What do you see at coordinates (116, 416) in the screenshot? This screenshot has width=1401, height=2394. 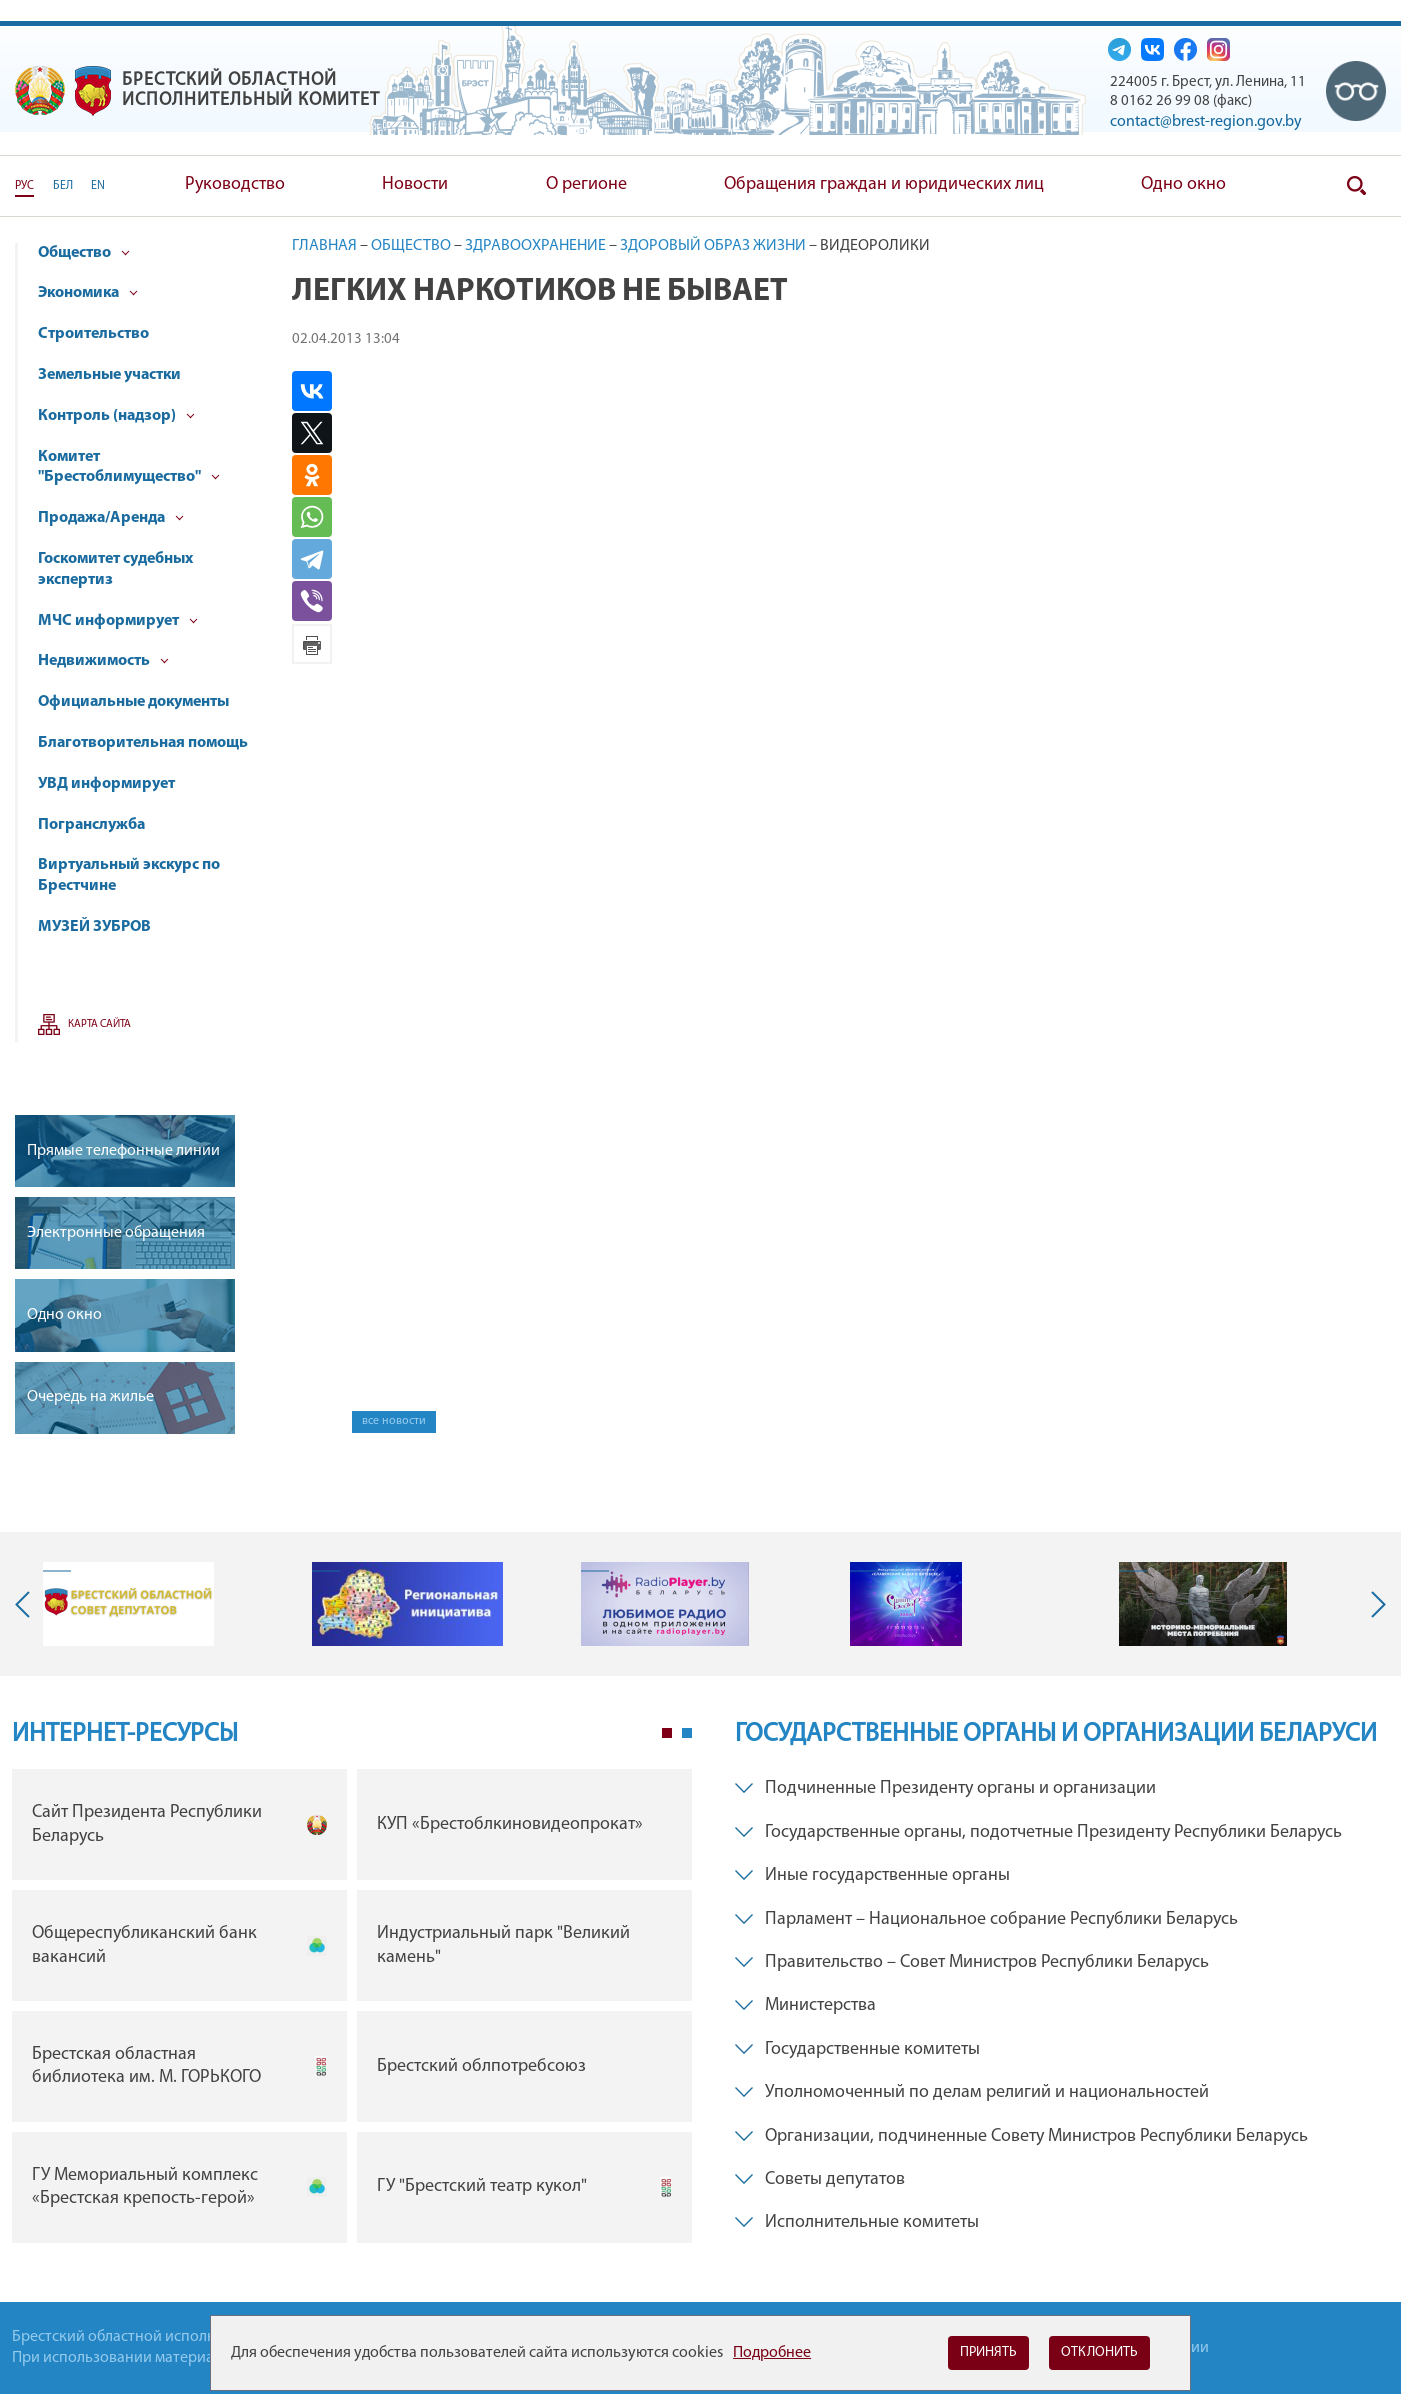 I see `Контроль (надзор)` at bounding box center [116, 416].